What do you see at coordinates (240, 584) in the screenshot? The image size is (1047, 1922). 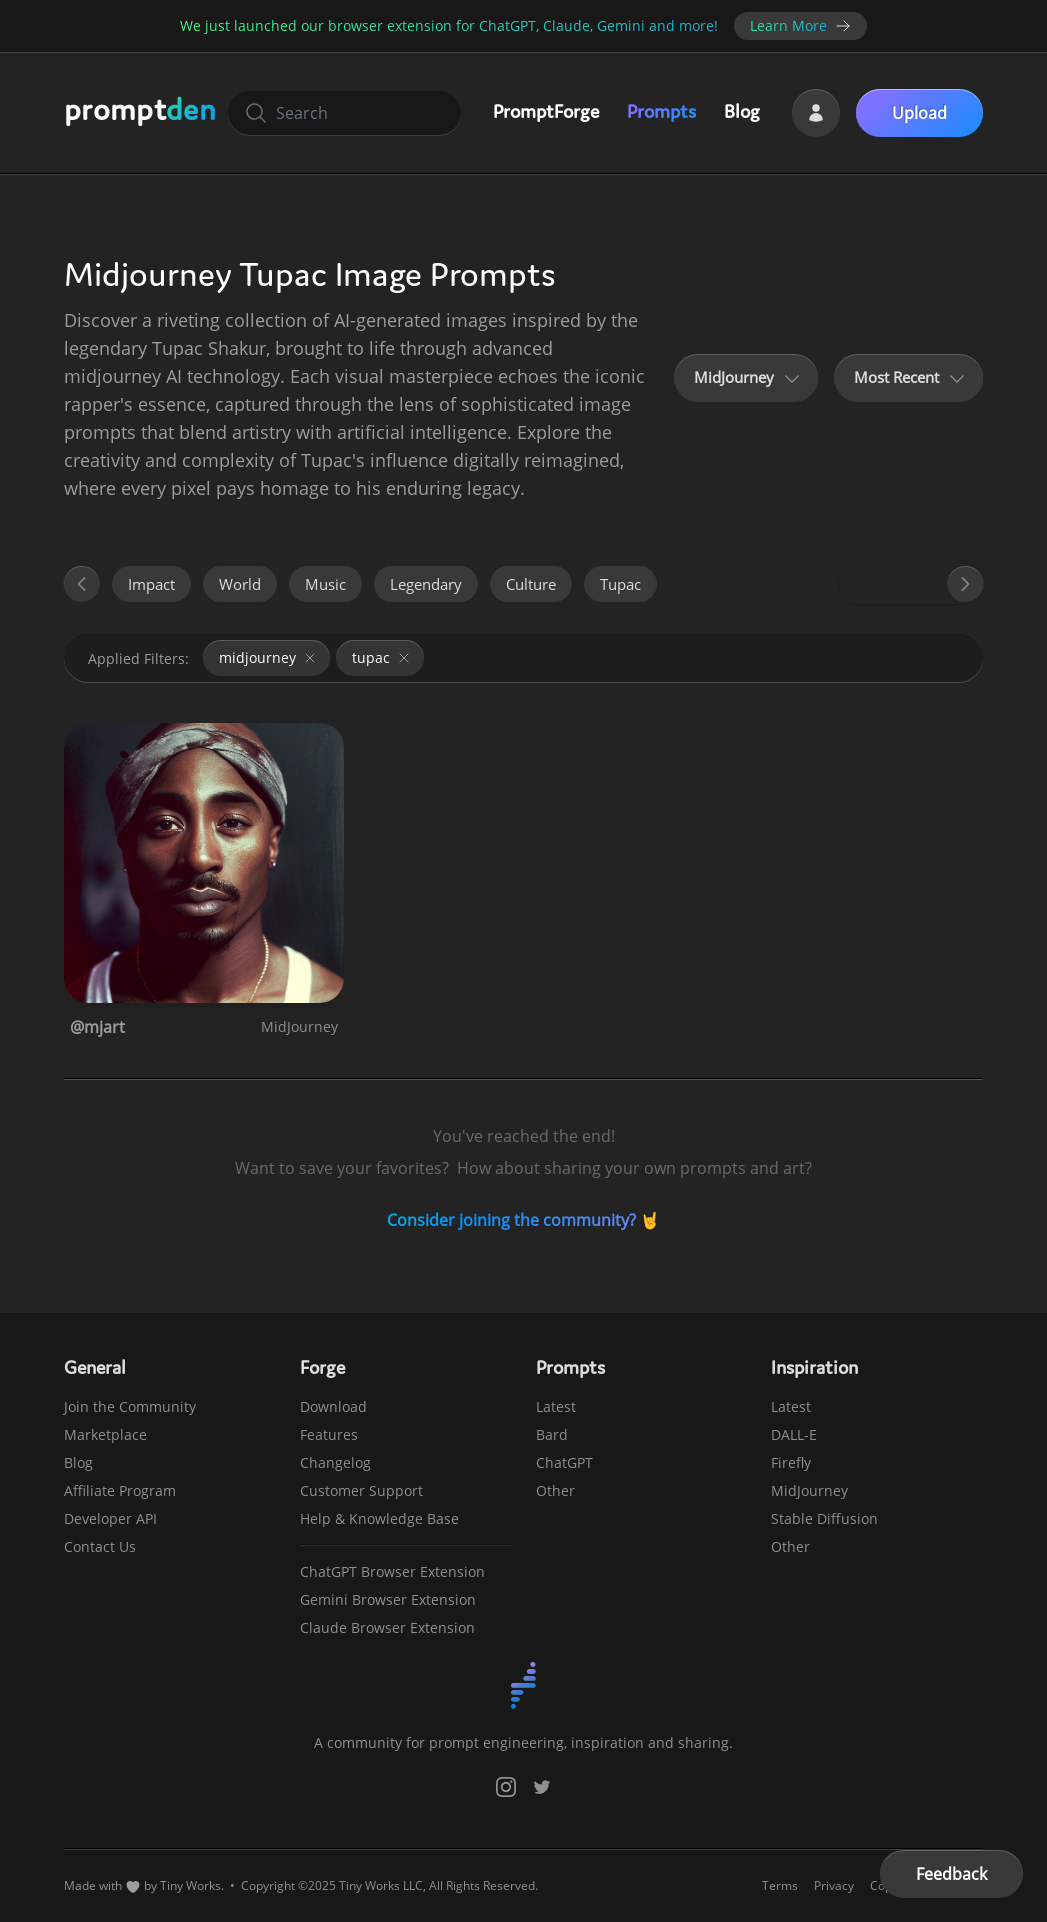 I see `world` at bounding box center [240, 584].